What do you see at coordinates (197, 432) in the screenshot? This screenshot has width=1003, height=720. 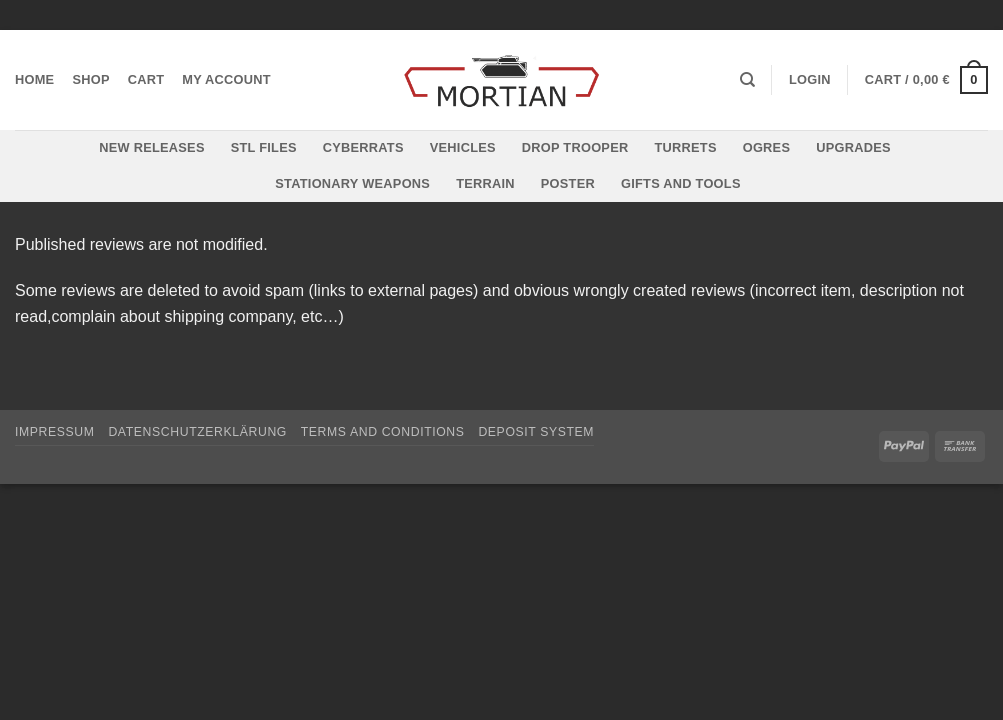 I see `Datenschutzerklärung` at bounding box center [197, 432].